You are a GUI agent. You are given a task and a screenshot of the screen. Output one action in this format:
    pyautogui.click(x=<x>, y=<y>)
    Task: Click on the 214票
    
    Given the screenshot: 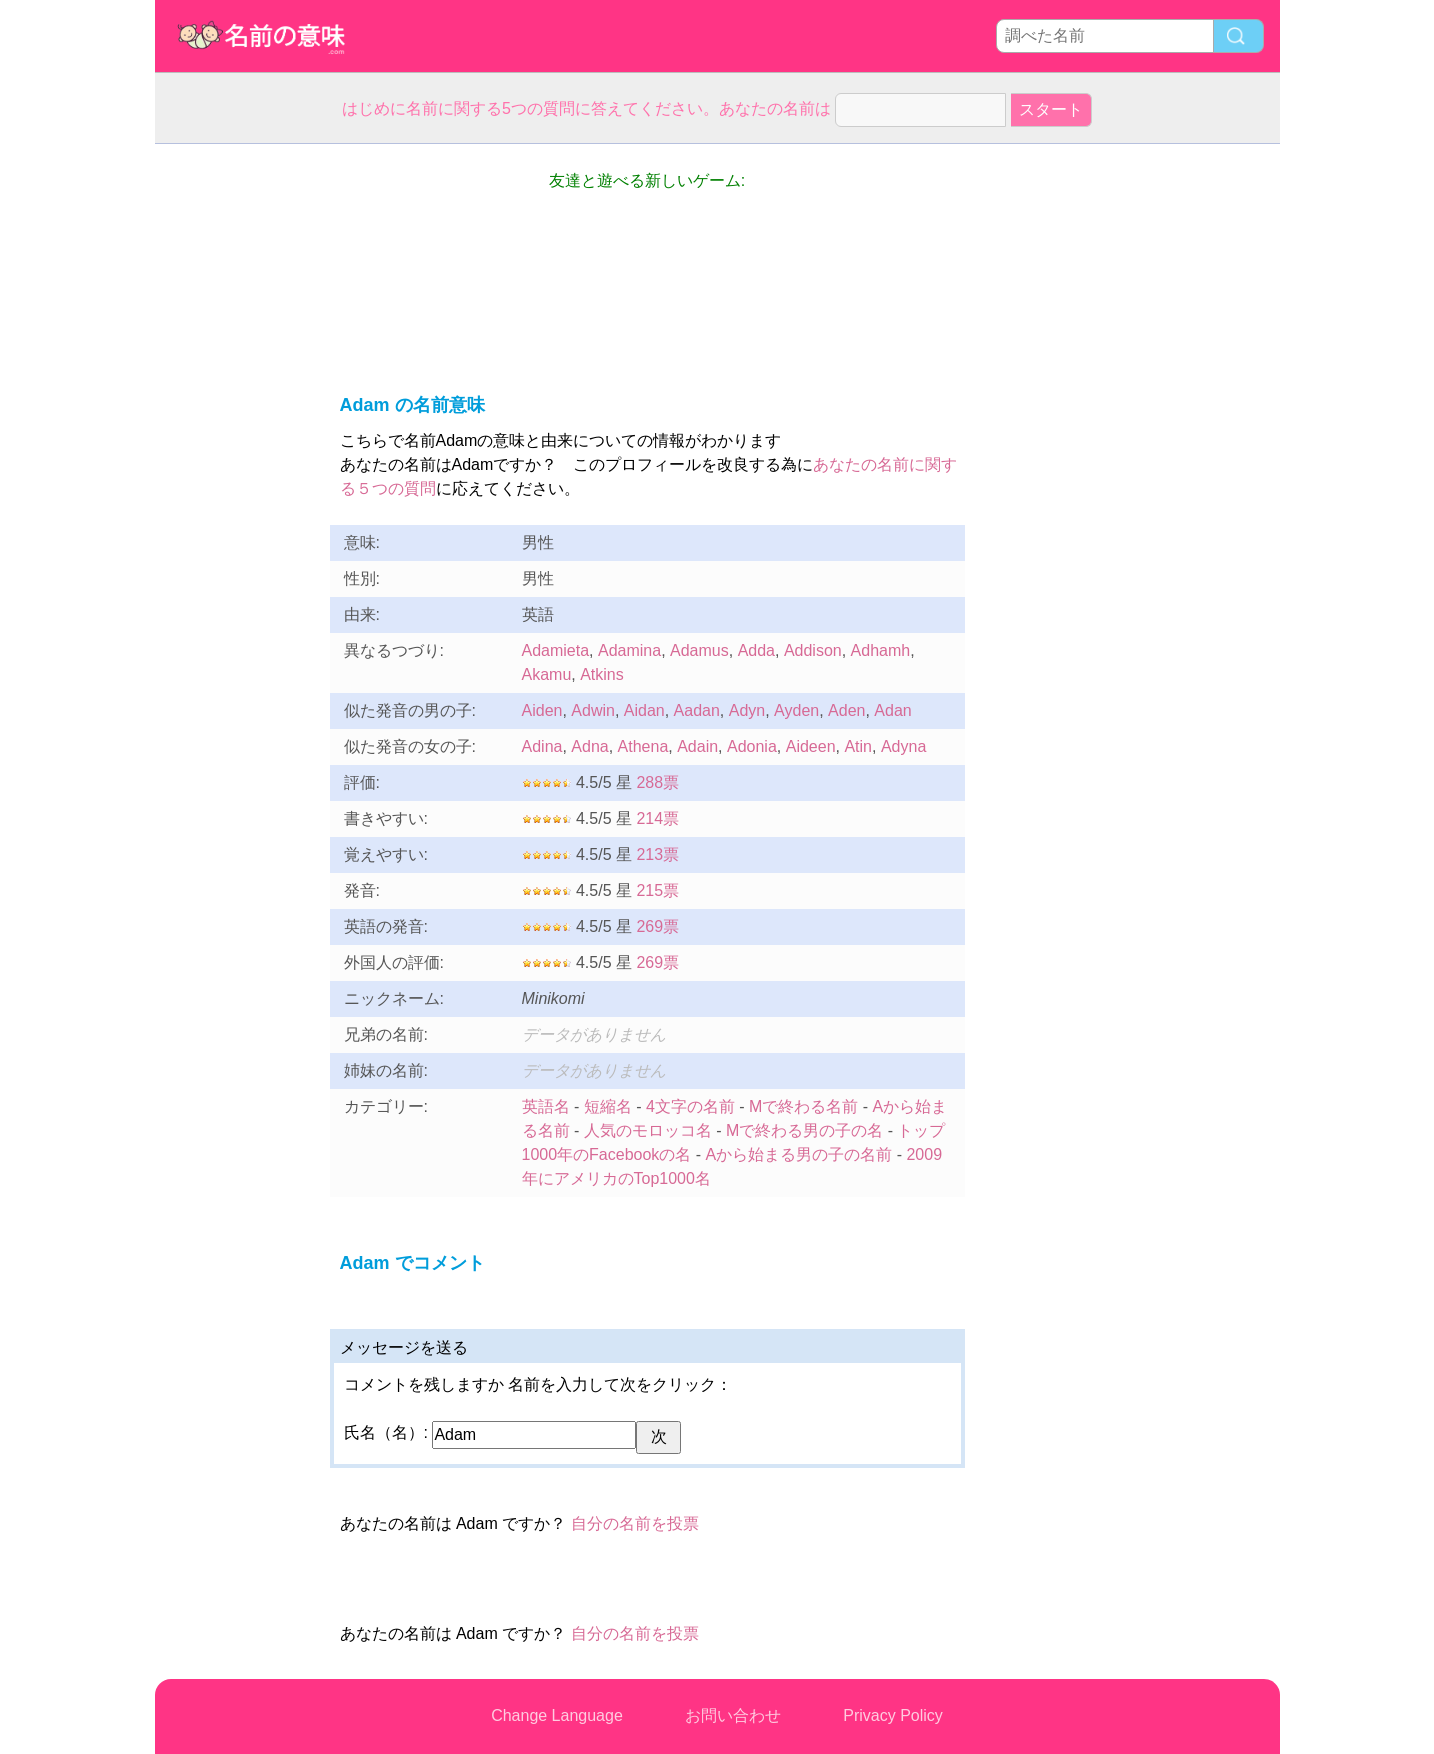 What is the action you would take?
    pyautogui.click(x=657, y=818)
    